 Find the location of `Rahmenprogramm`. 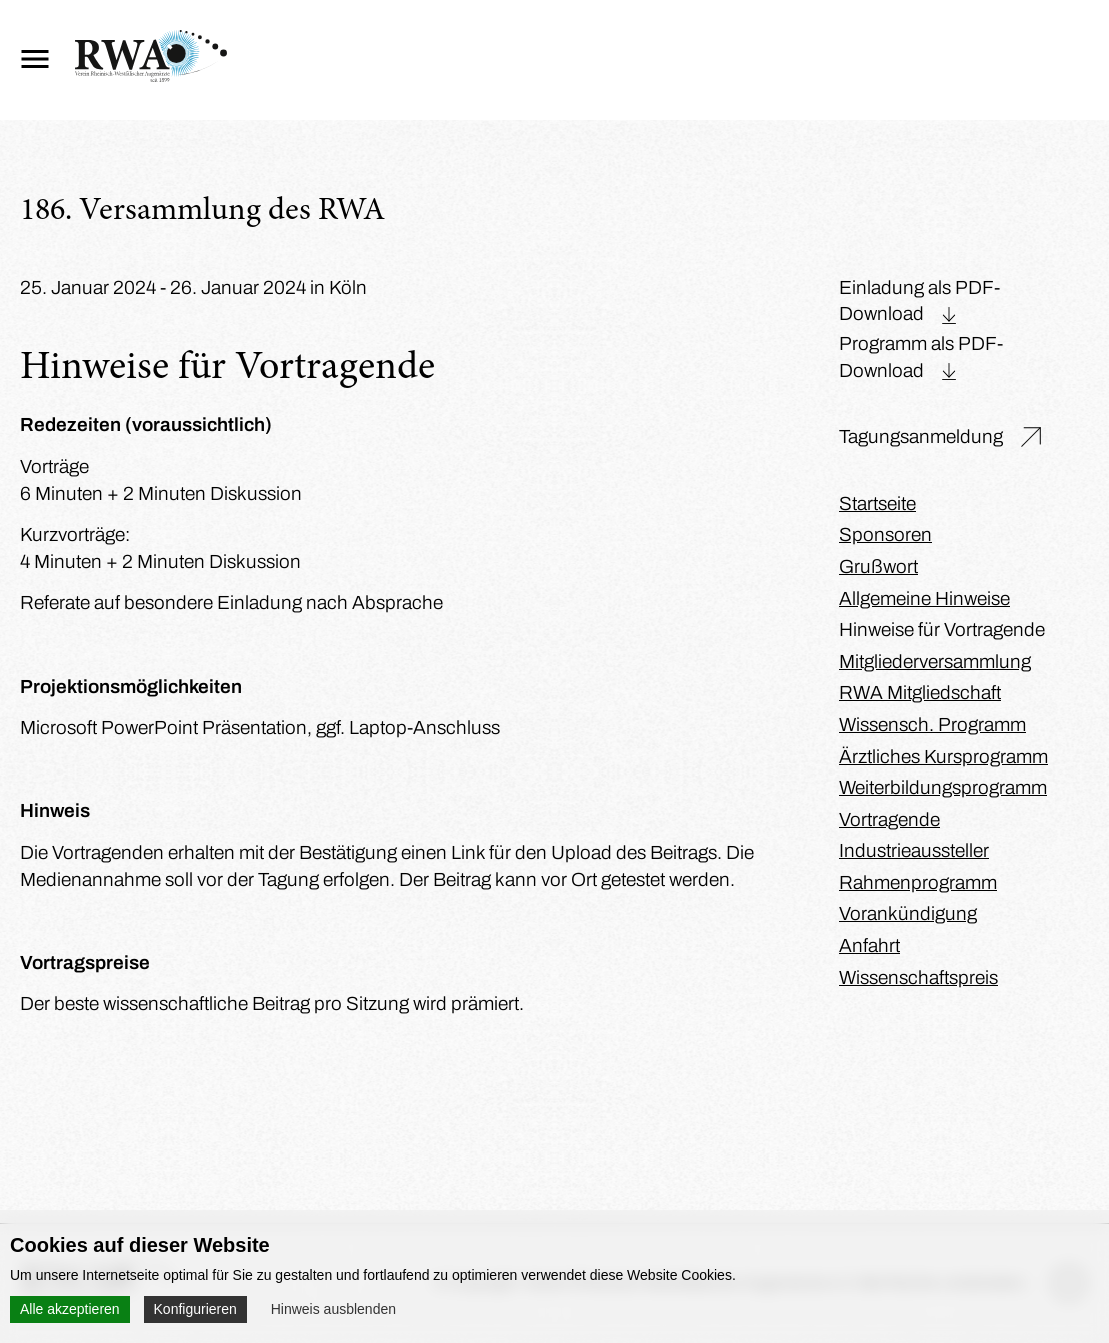

Rahmenprogramm is located at coordinates (918, 882).